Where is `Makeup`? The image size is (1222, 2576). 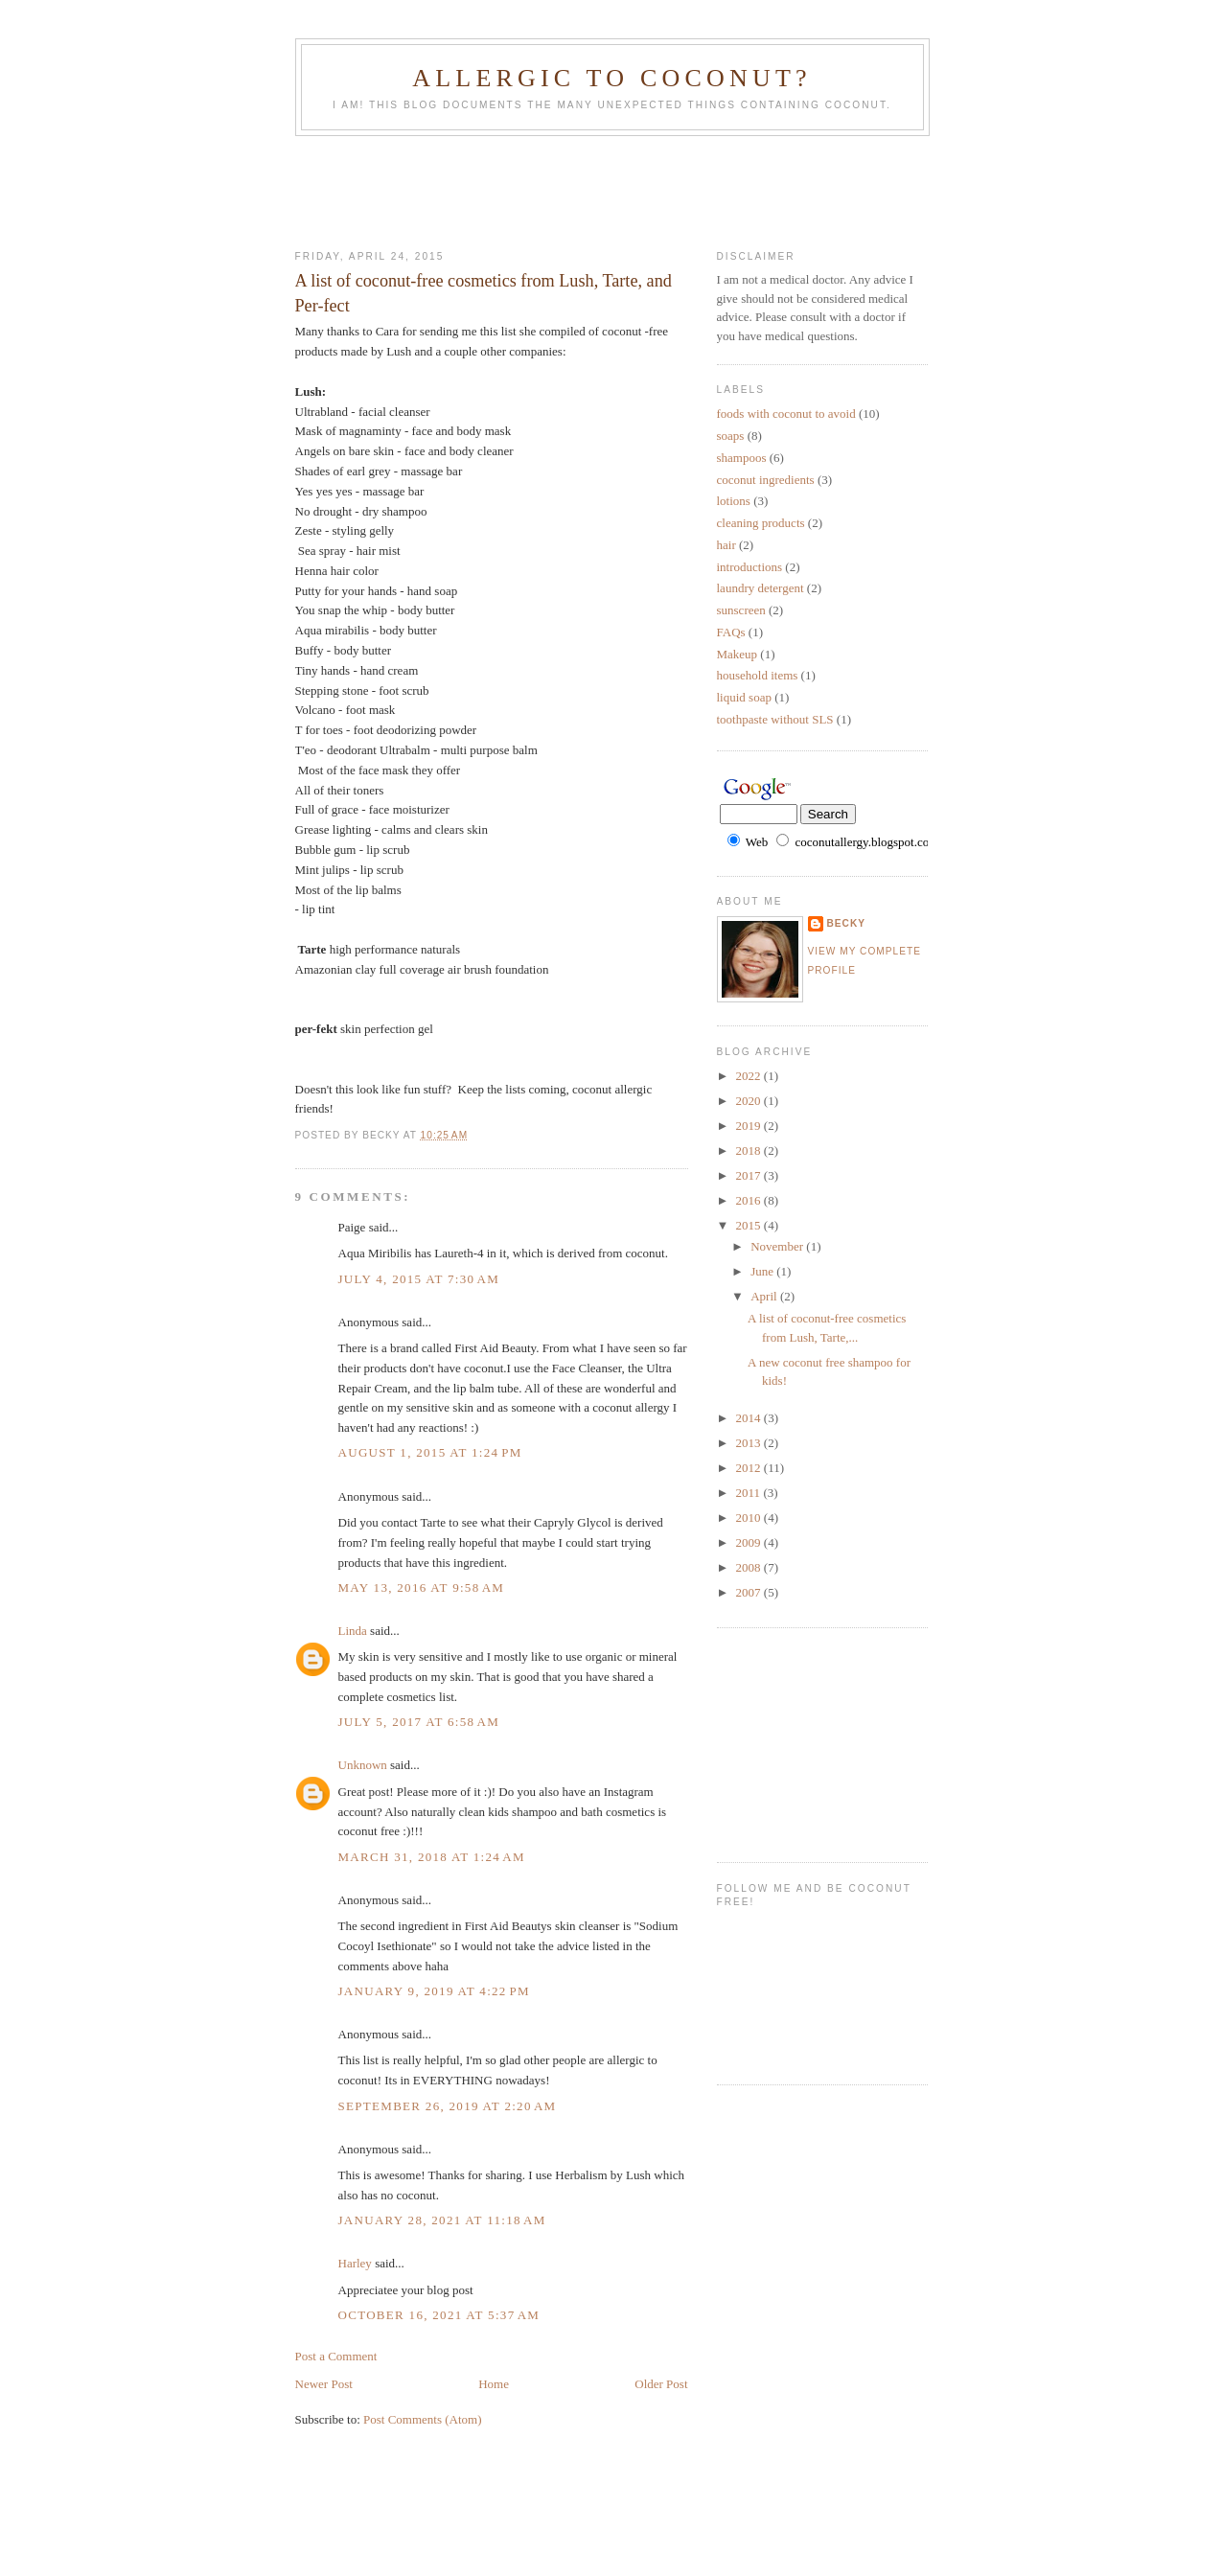
Makeup is located at coordinates (737, 654).